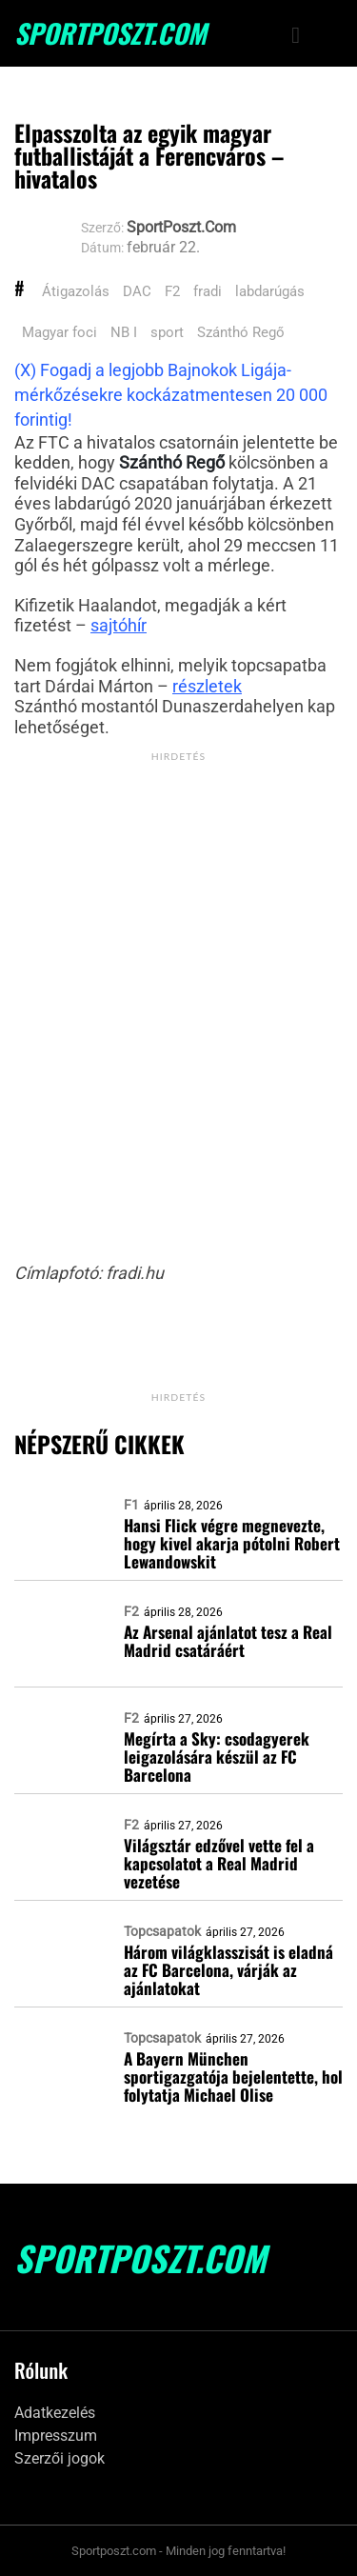 Image resolution: width=357 pixels, height=2576 pixels. Describe the element at coordinates (59, 2458) in the screenshot. I see `Szerzői jogok` at that location.